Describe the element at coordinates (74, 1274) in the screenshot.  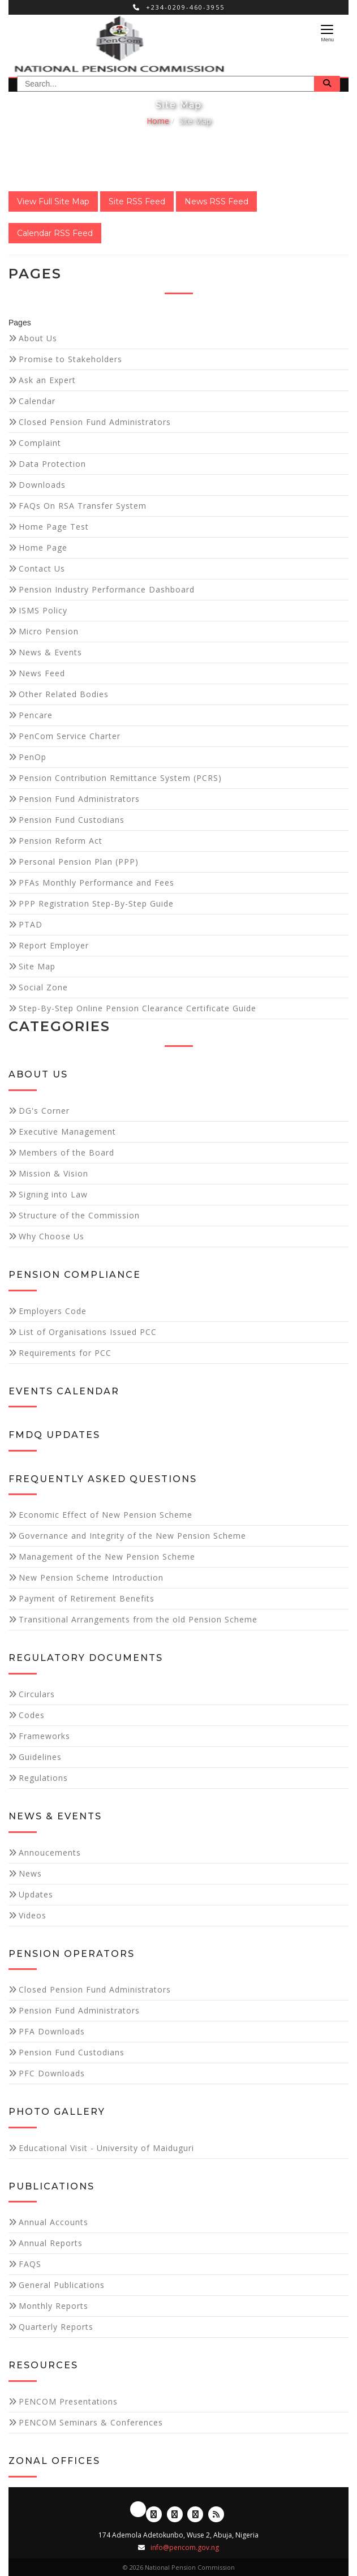
I see `Pension Compliance` at that location.